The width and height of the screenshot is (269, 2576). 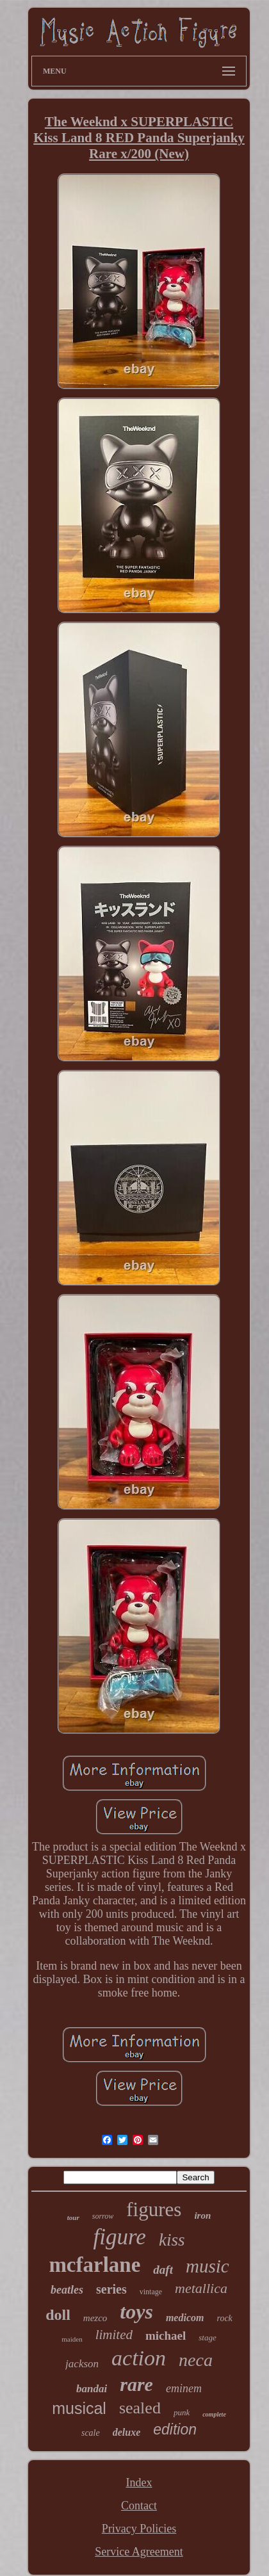 I want to click on edition, so click(x=175, y=2429).